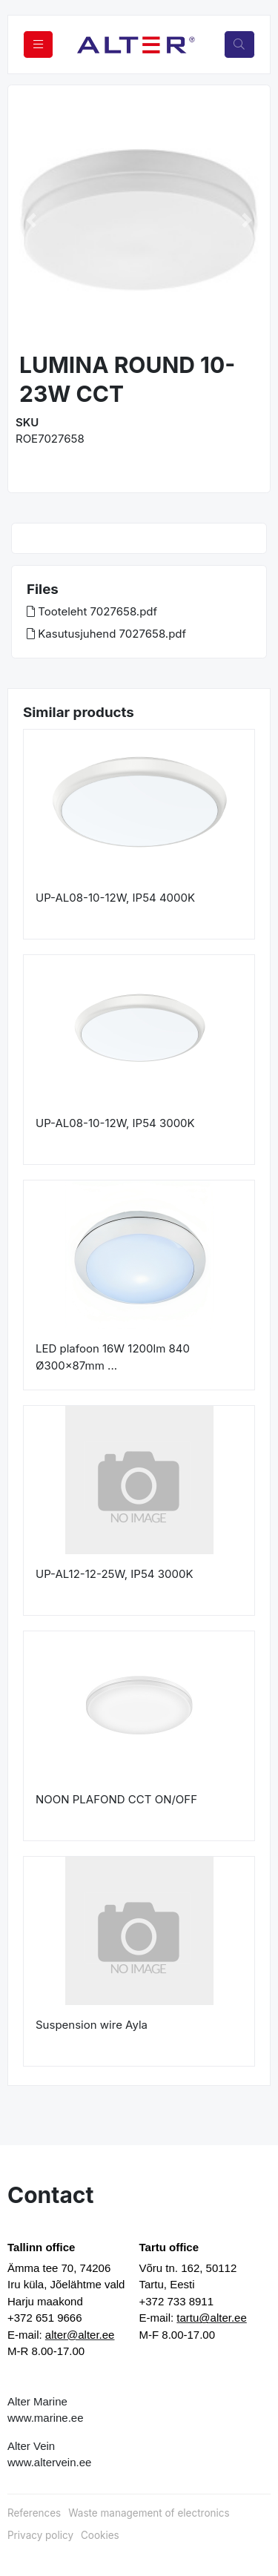 This screenshot has height=2576, width=278. What do you see at coordinates (49, 2462) in the screenshot?
I see `www.altervein.ee` at bounding box center [49, 2462].